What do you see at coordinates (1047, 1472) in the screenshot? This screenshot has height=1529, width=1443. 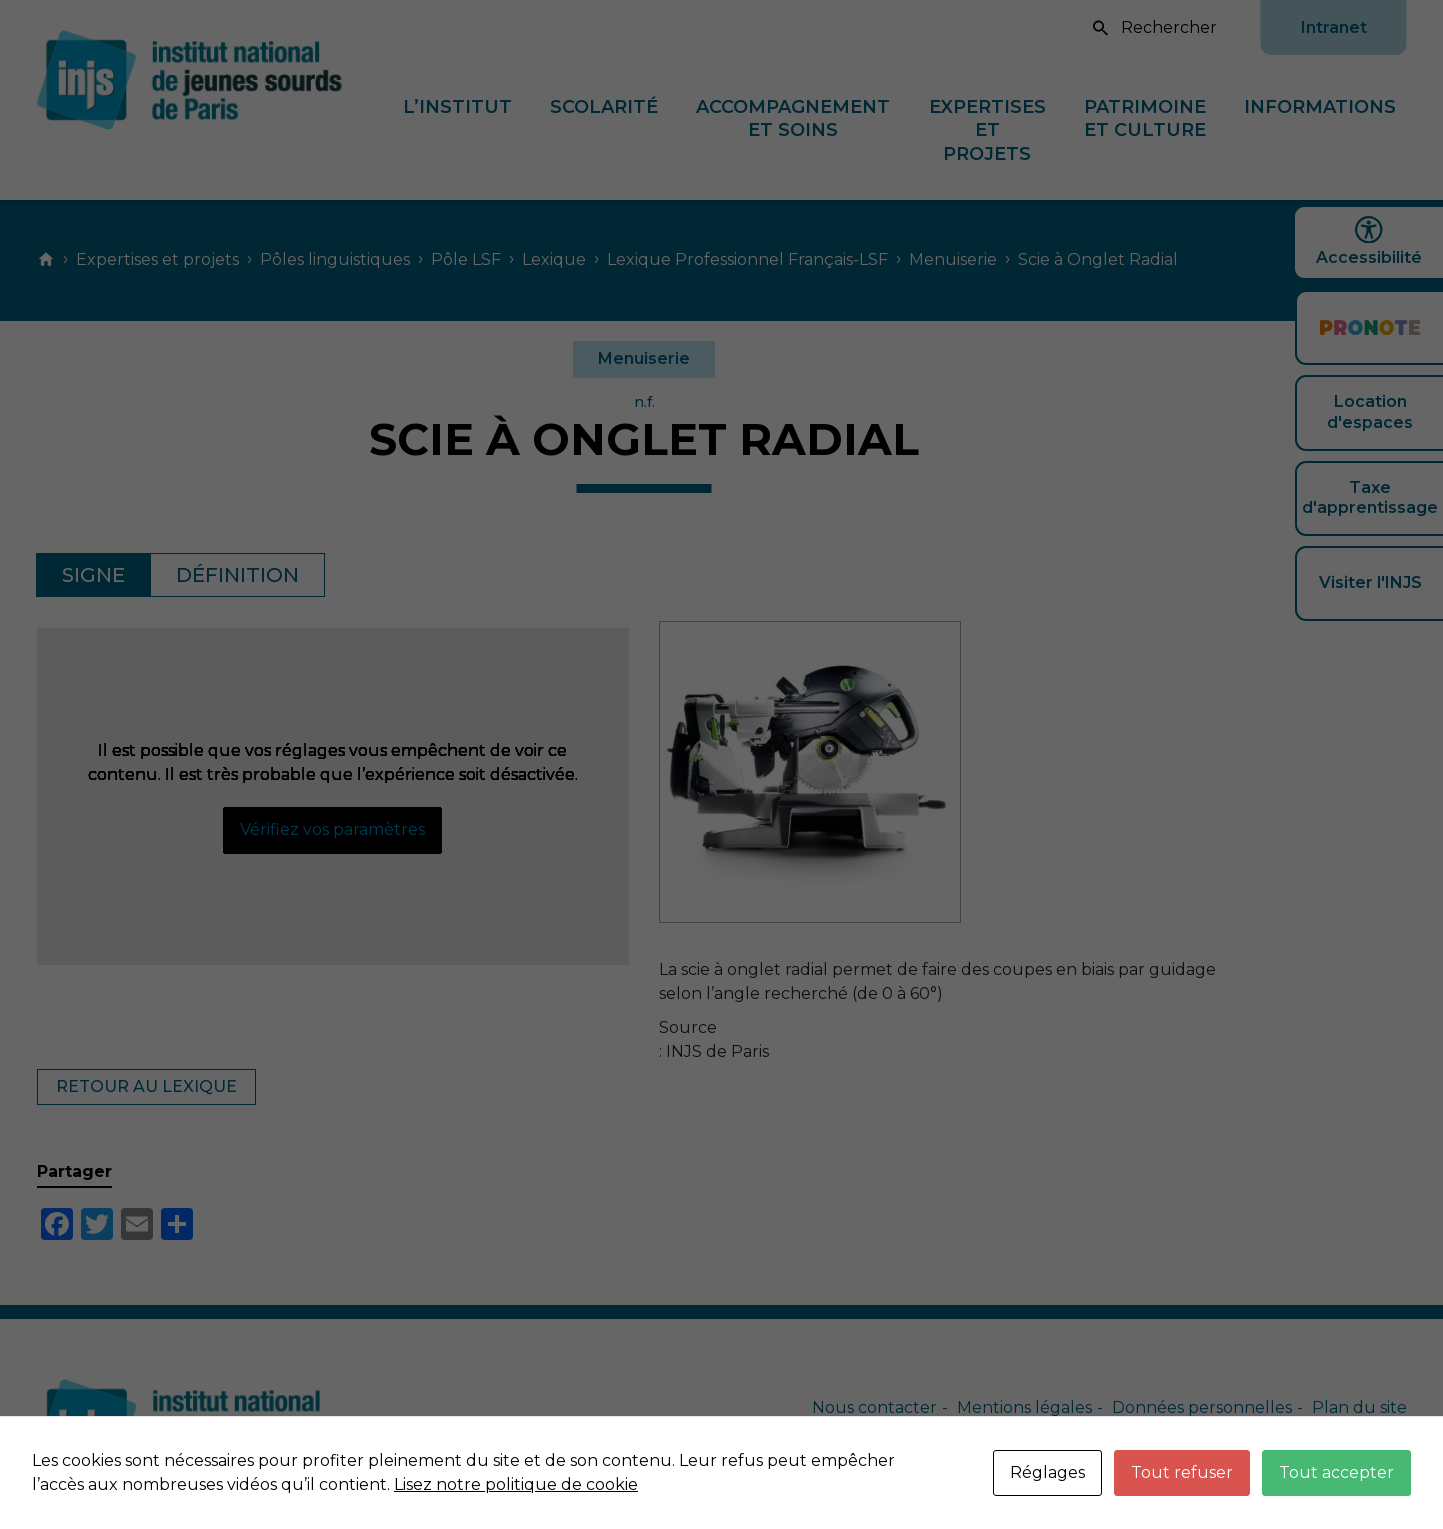 I see `Réglages` at bounding box center [1047, 1472].